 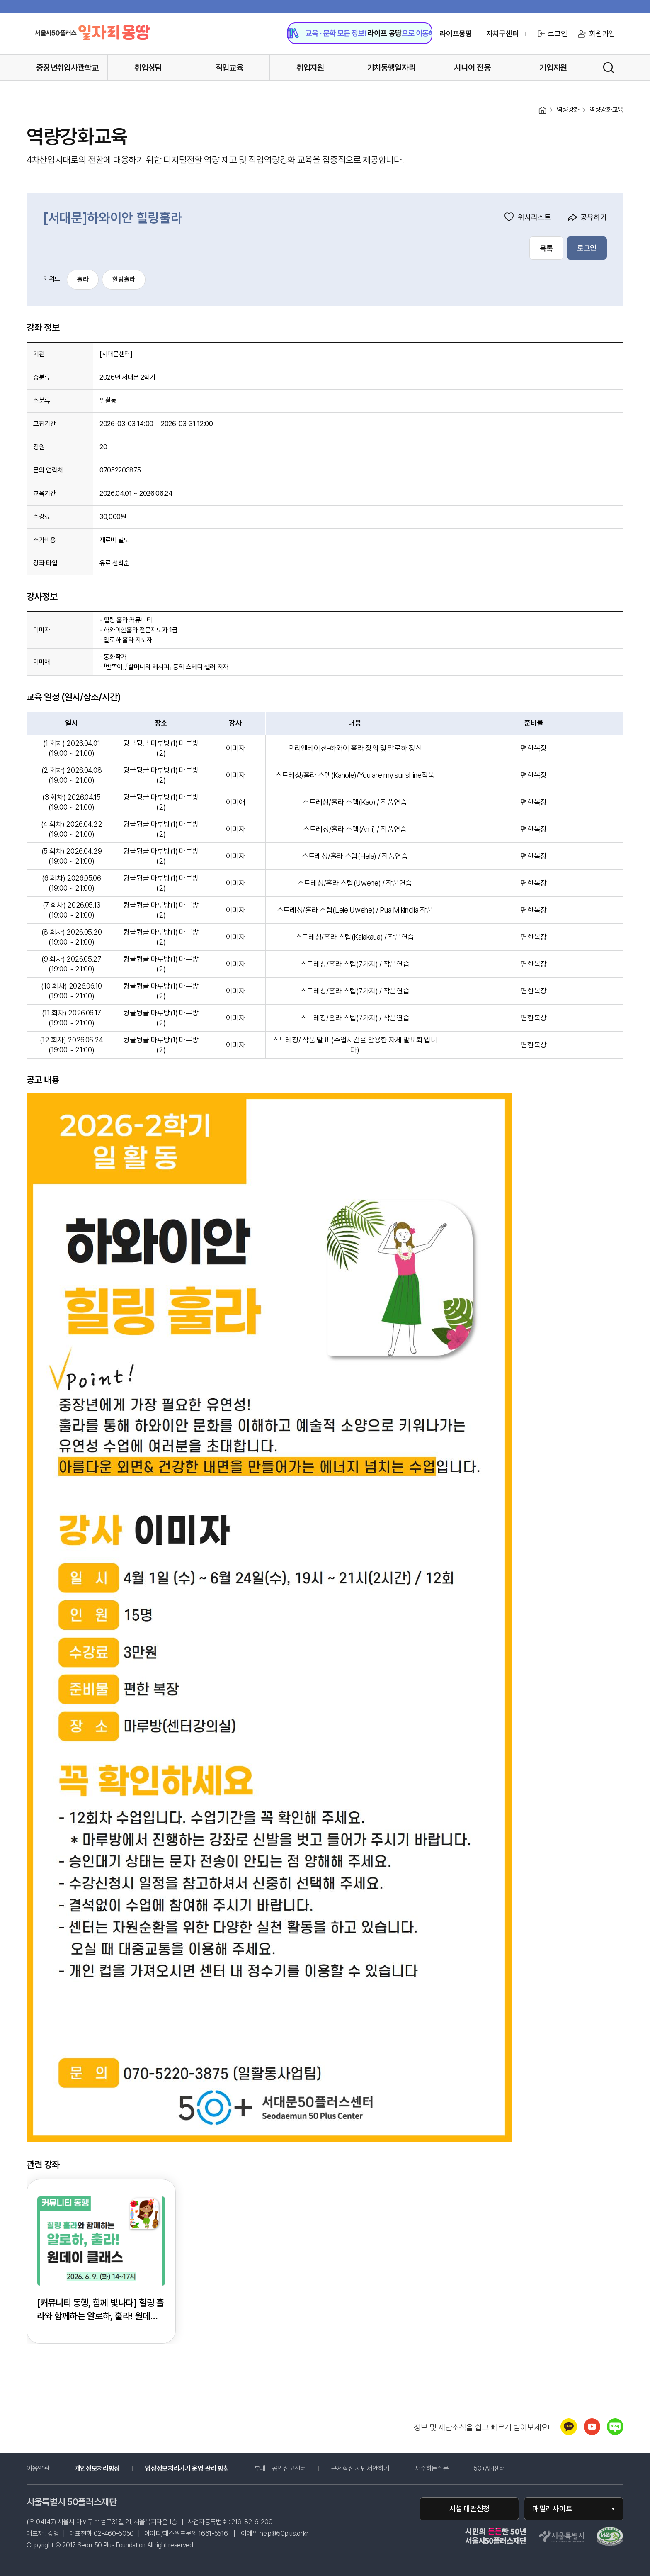 I want to click on 취업지원, so click(x=310, y=68).